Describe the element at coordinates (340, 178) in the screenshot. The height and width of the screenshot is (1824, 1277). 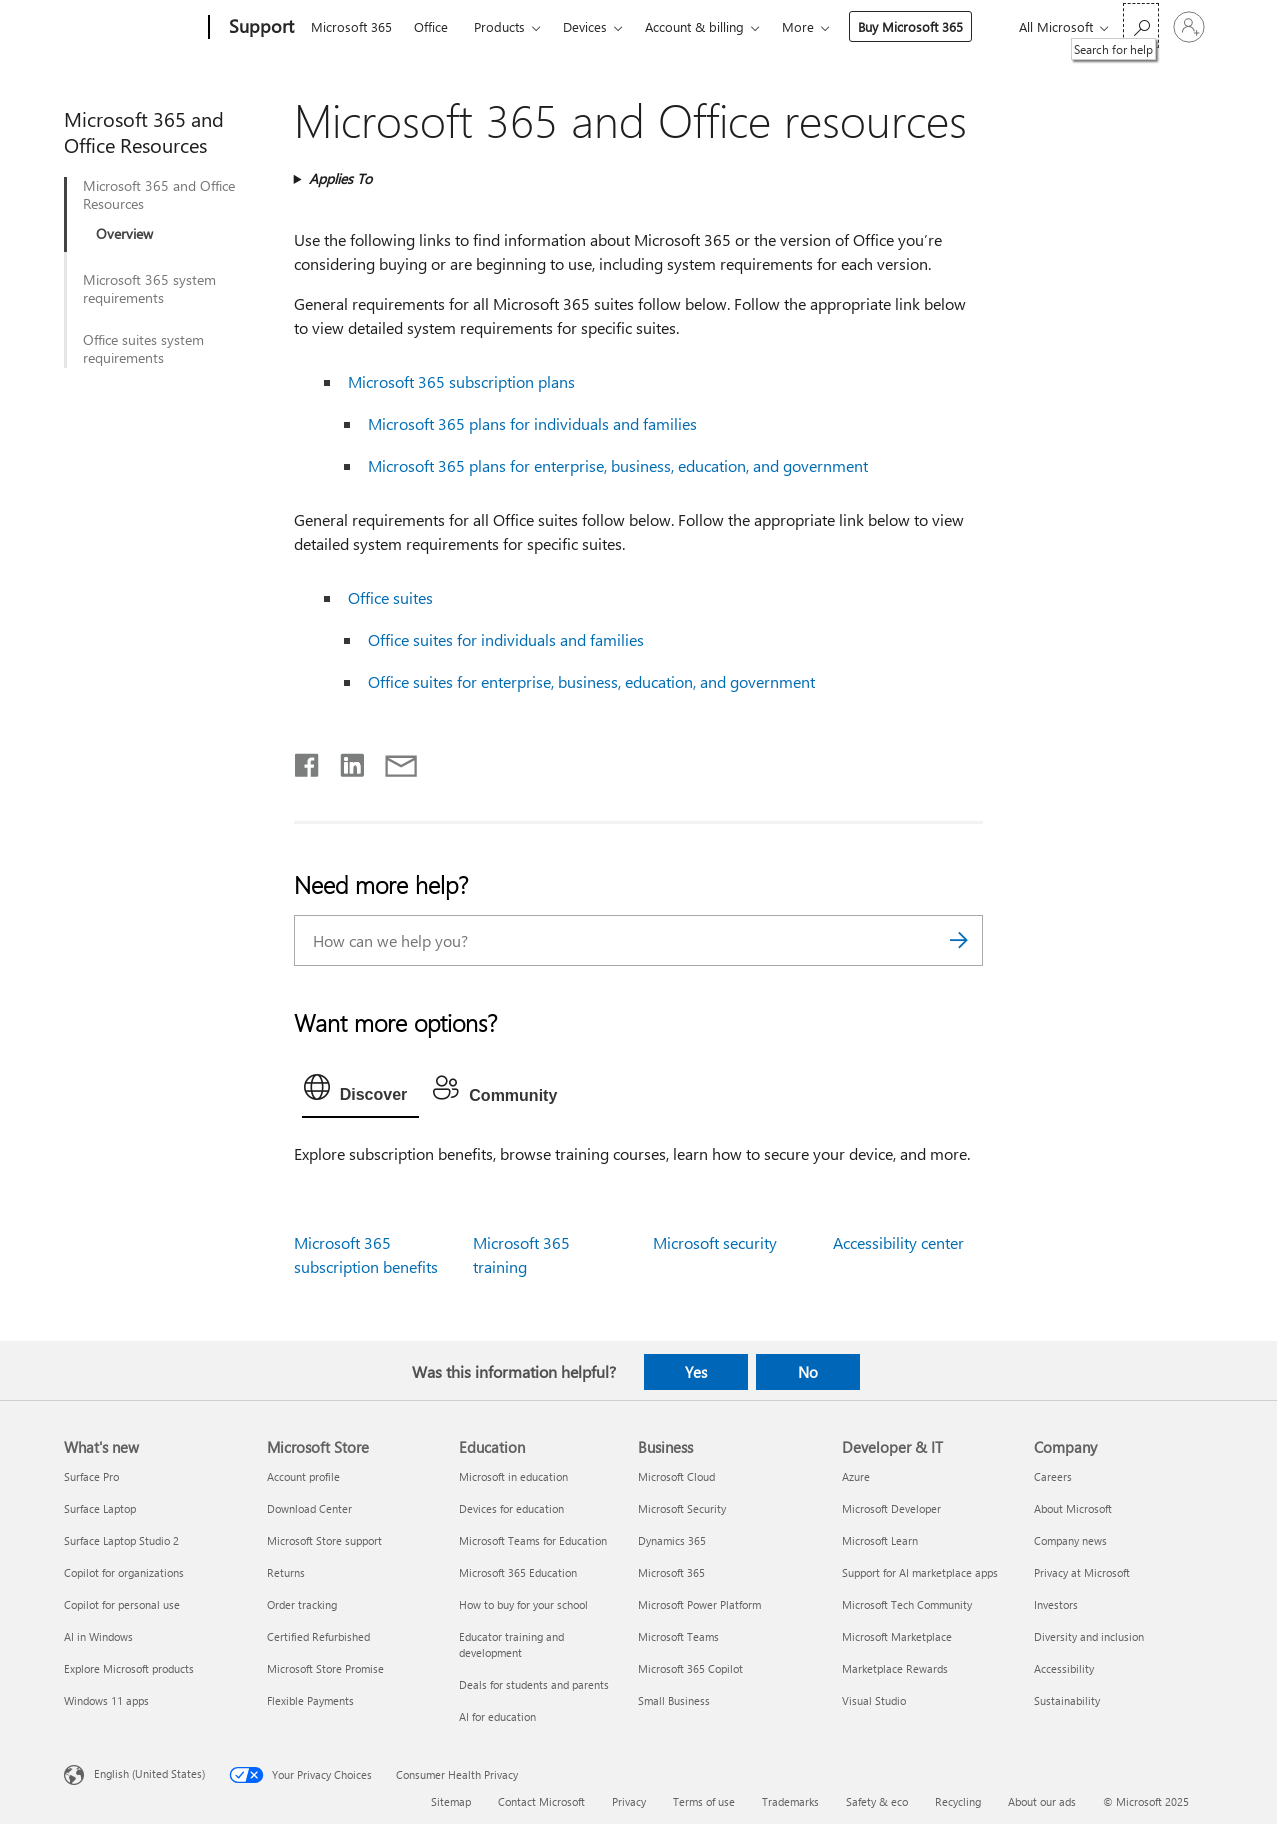
I see `Applies To` at that location.